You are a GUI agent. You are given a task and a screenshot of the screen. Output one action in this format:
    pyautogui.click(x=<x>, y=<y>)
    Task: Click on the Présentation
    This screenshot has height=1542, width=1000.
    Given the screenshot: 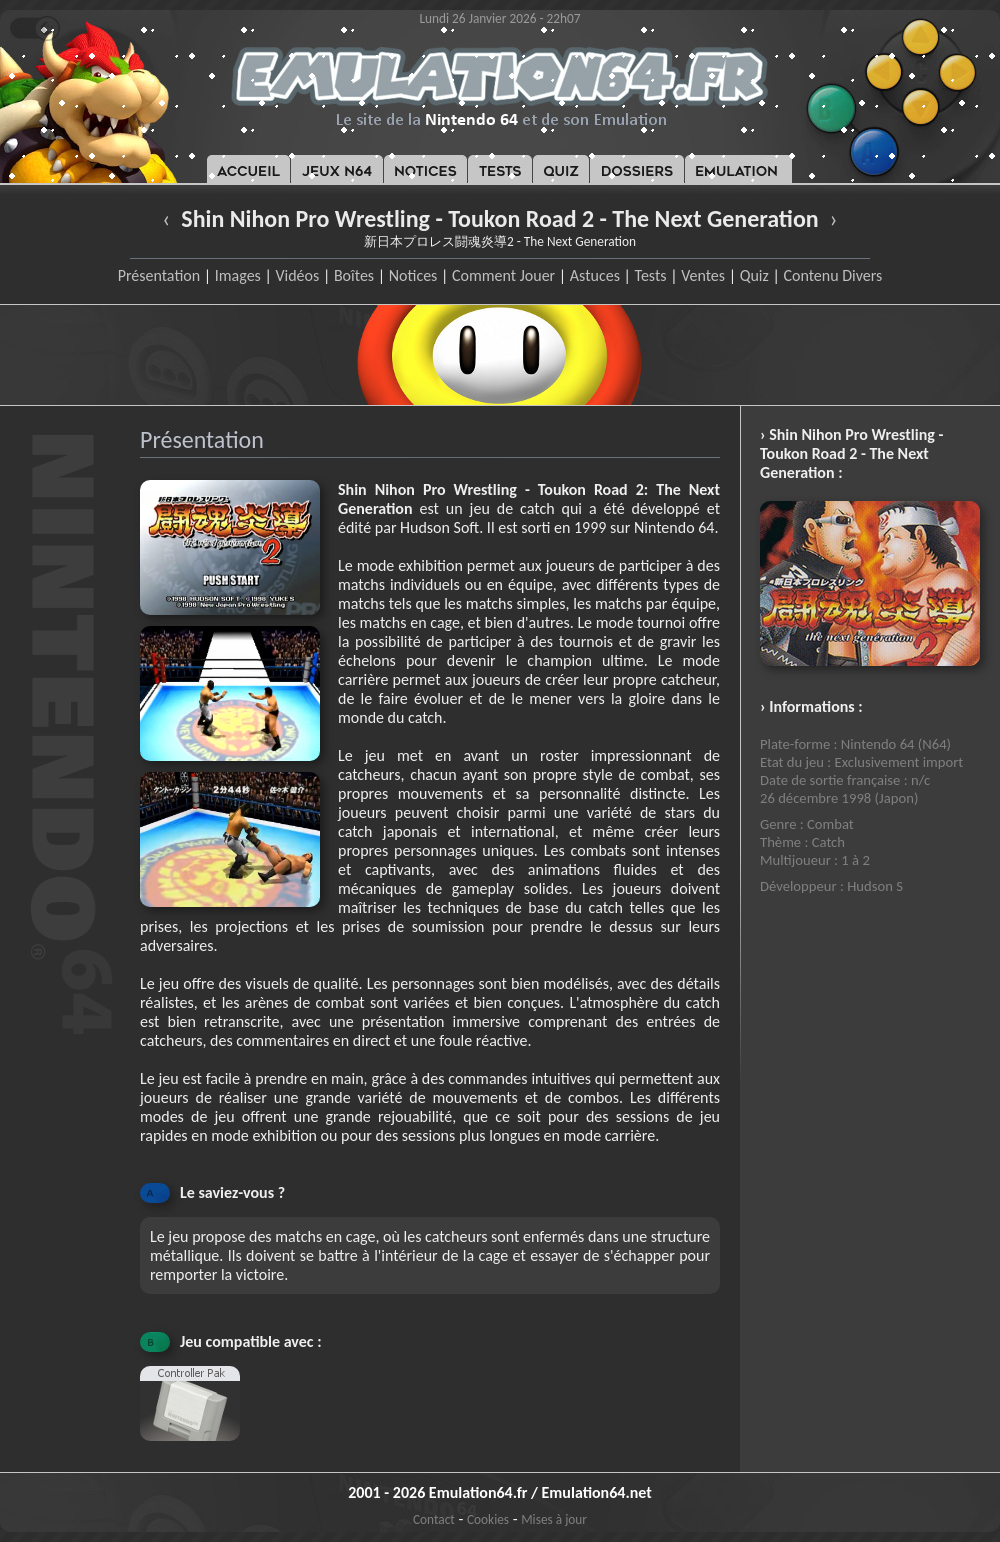 What is the action you would take?
    pyautogui.click(x=159, y=275)
    